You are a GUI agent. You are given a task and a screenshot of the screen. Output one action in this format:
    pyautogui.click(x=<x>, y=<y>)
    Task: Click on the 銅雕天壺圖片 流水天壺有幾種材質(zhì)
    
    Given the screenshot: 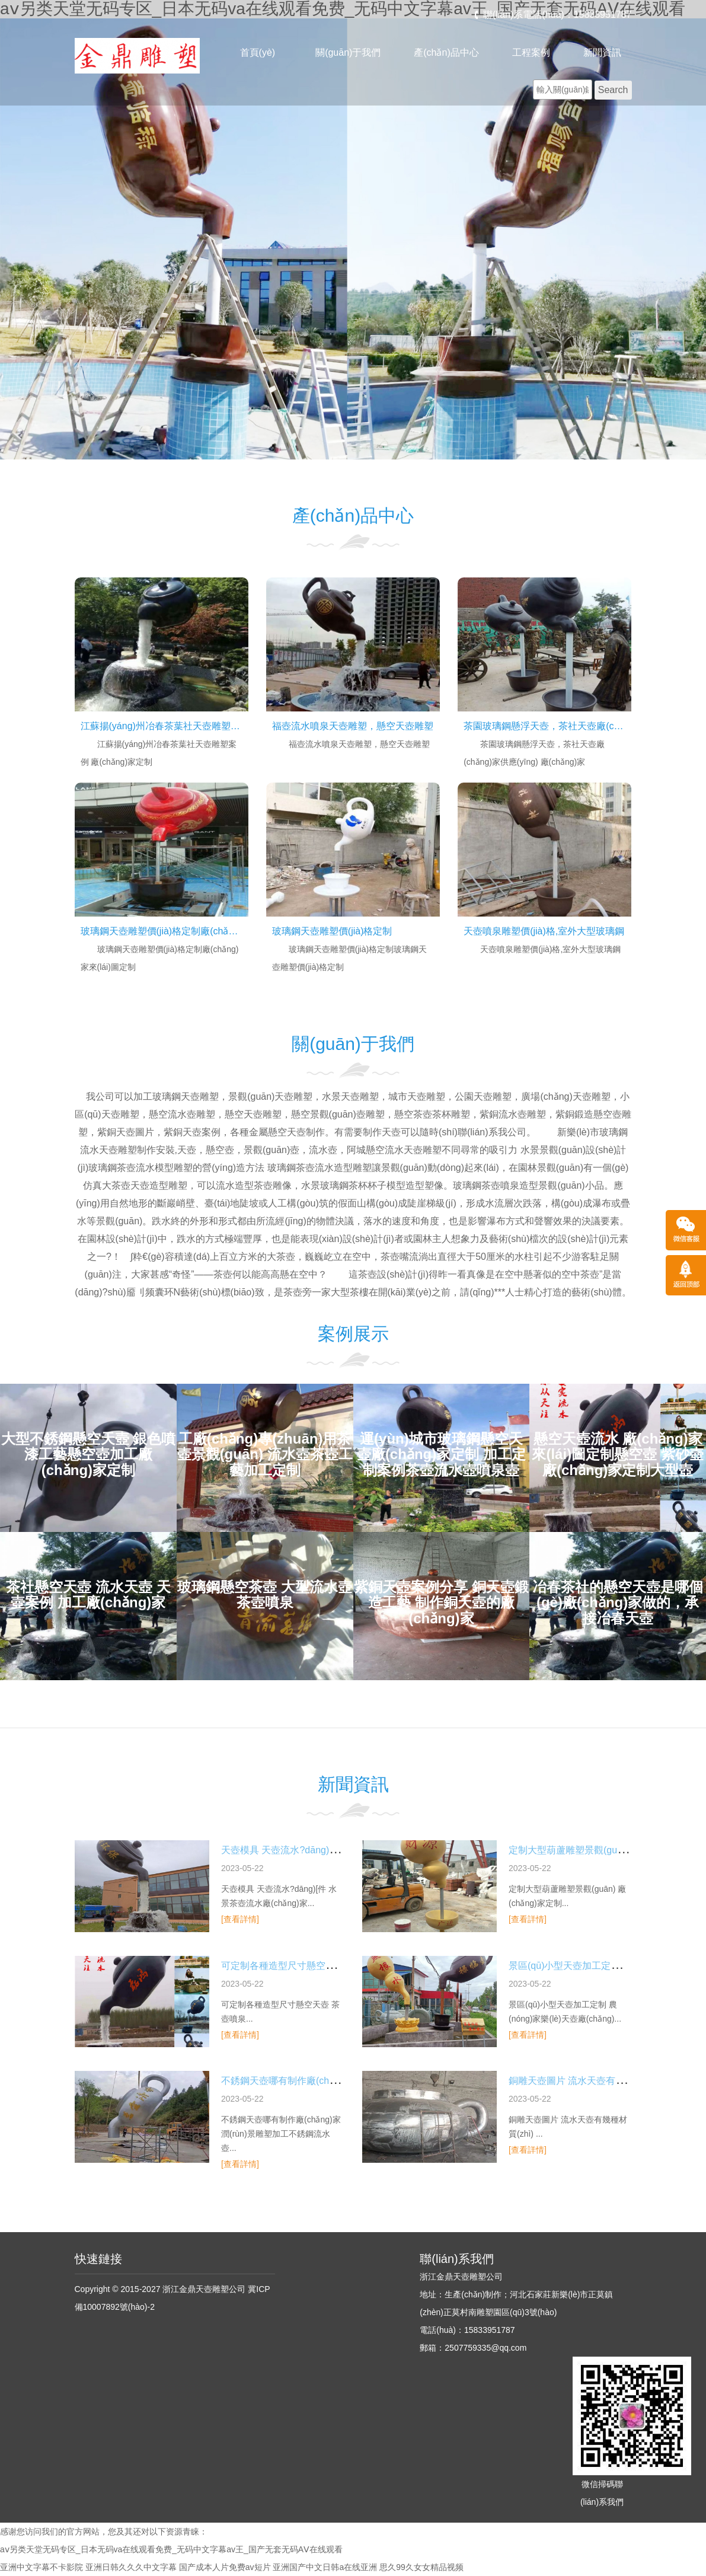 What is the action you would take?
    pyautogui.click(x=590, y=2081)
    